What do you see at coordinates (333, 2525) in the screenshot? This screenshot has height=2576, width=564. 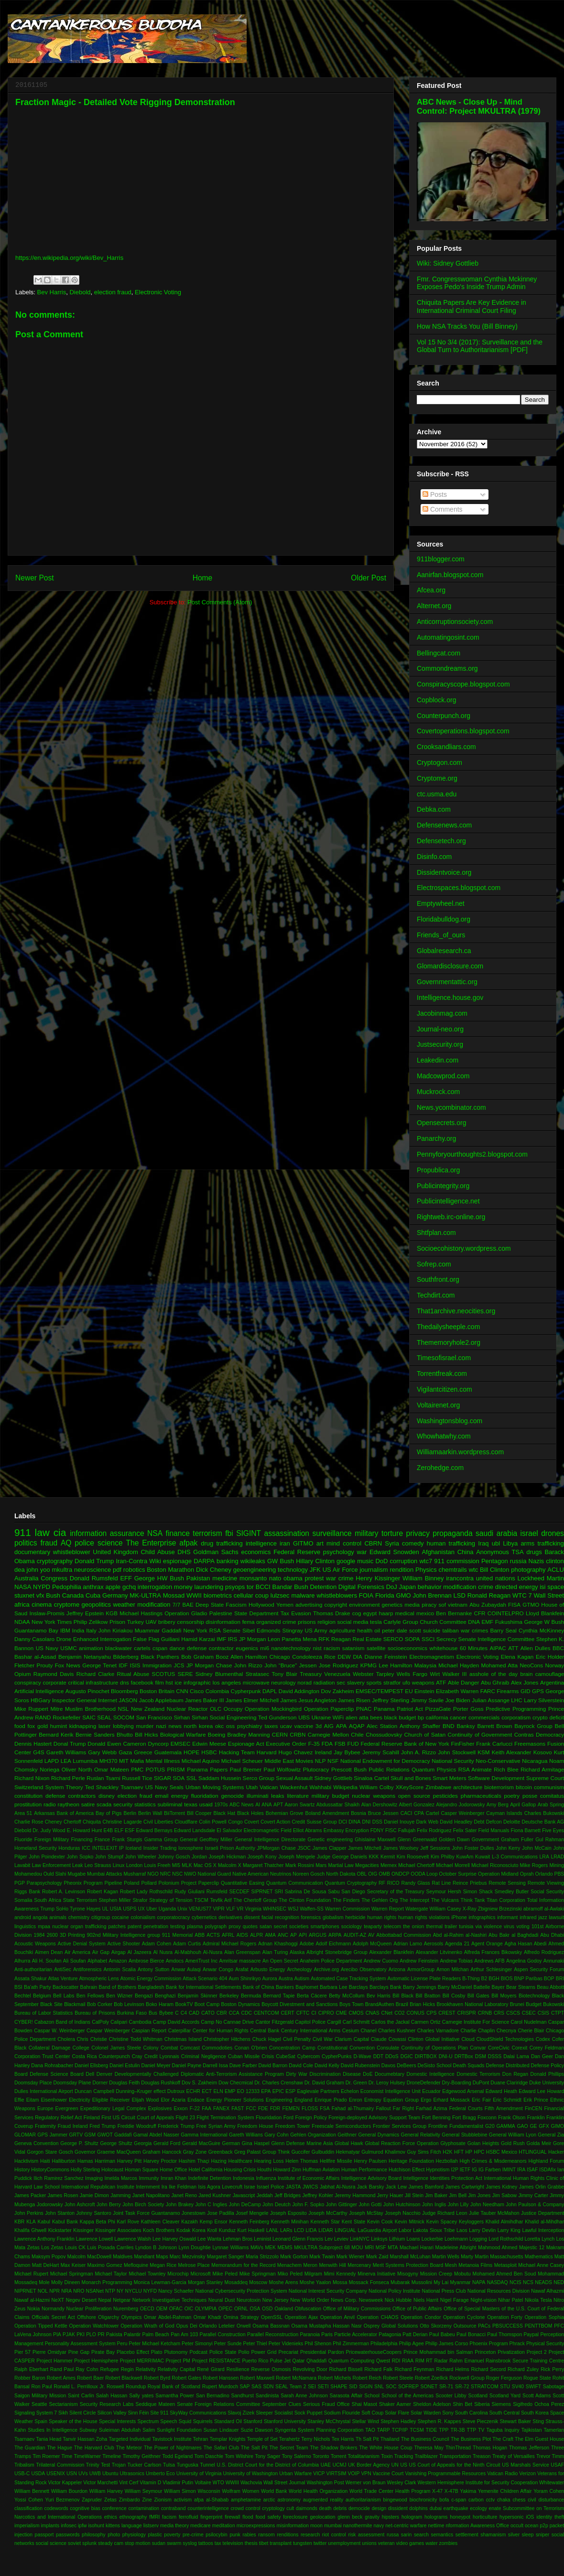 I see `mumbai` at bounding box center [333, 2525].